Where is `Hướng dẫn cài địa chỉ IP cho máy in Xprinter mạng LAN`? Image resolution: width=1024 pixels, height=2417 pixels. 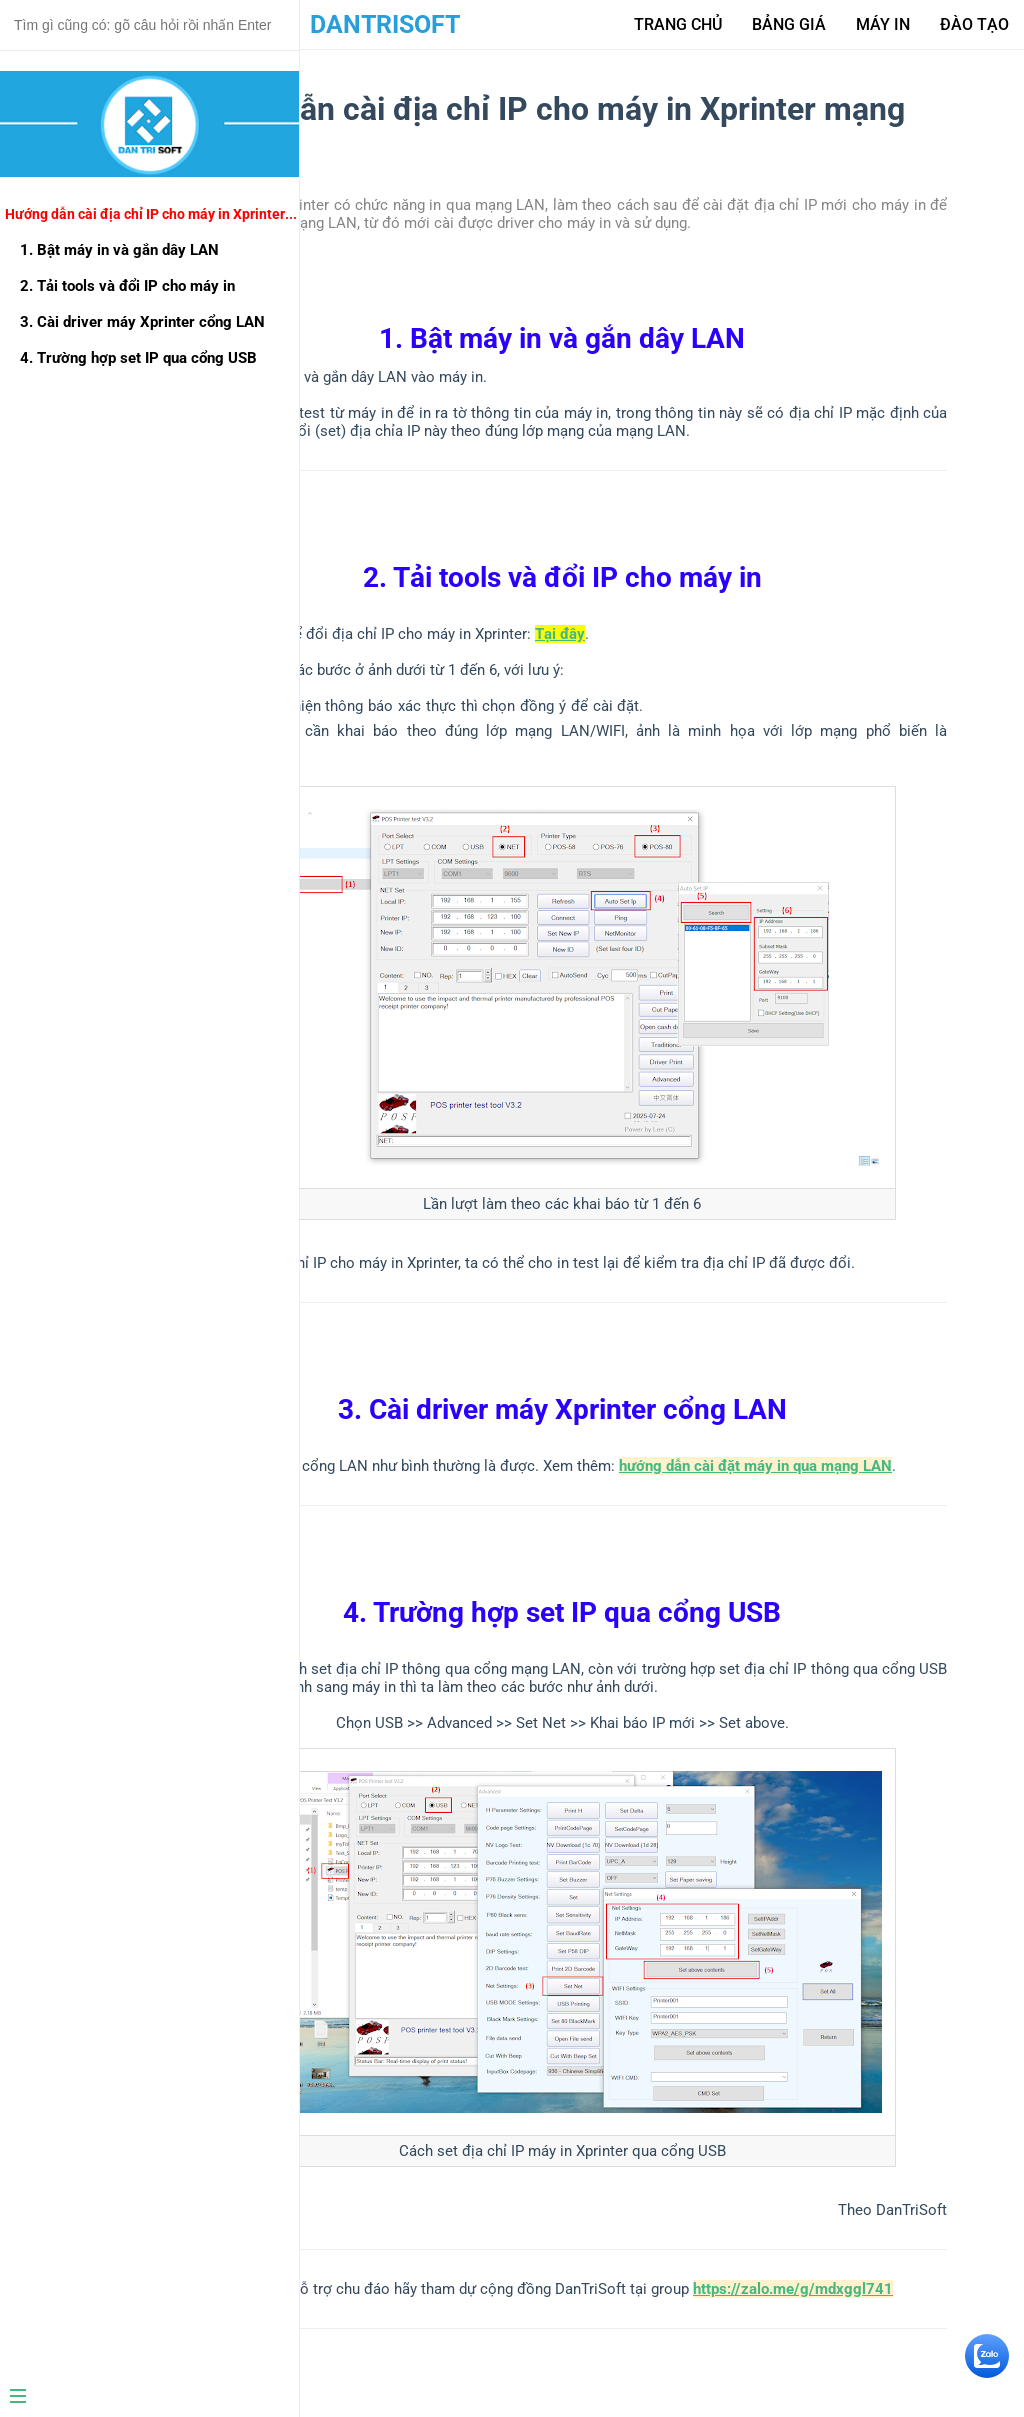
Hướng dẫn cài địa chỉ IP cho máy in Xprinter mạng LAN is located at coordinates (152, 214).